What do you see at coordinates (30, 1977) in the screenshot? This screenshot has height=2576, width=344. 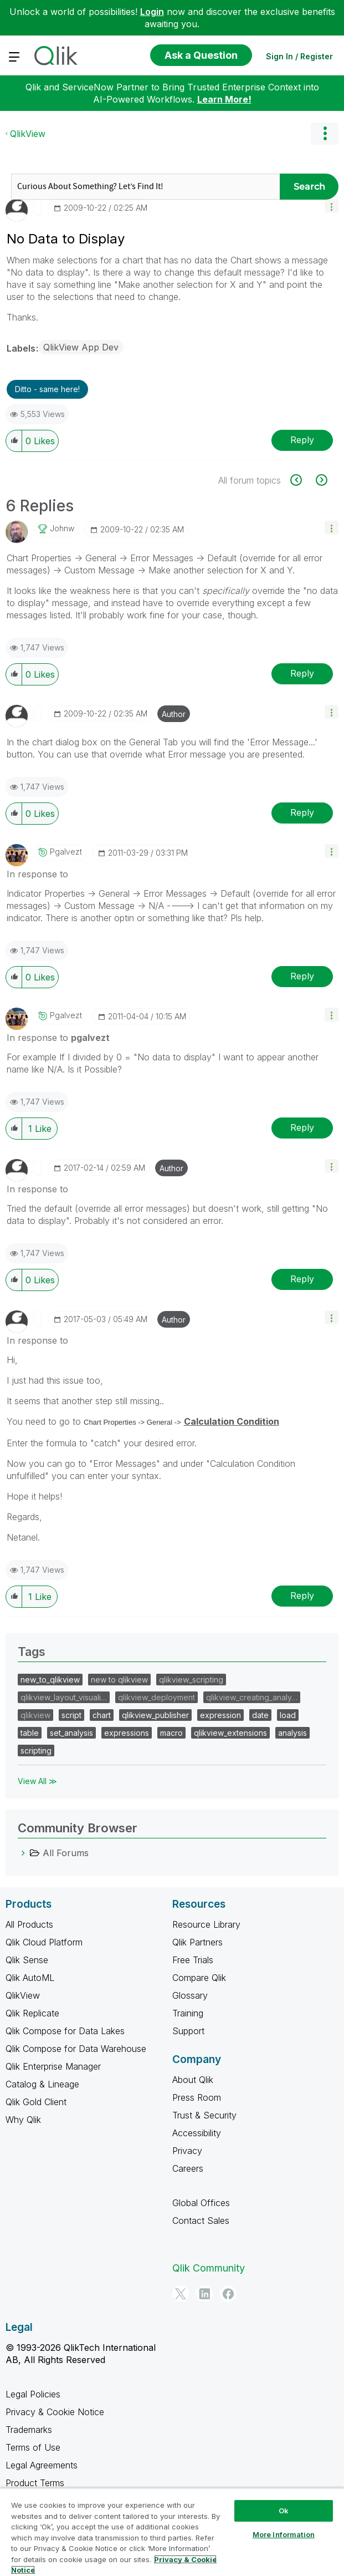 I see `Qlik AutoML` at bounding box center [30, 1977].